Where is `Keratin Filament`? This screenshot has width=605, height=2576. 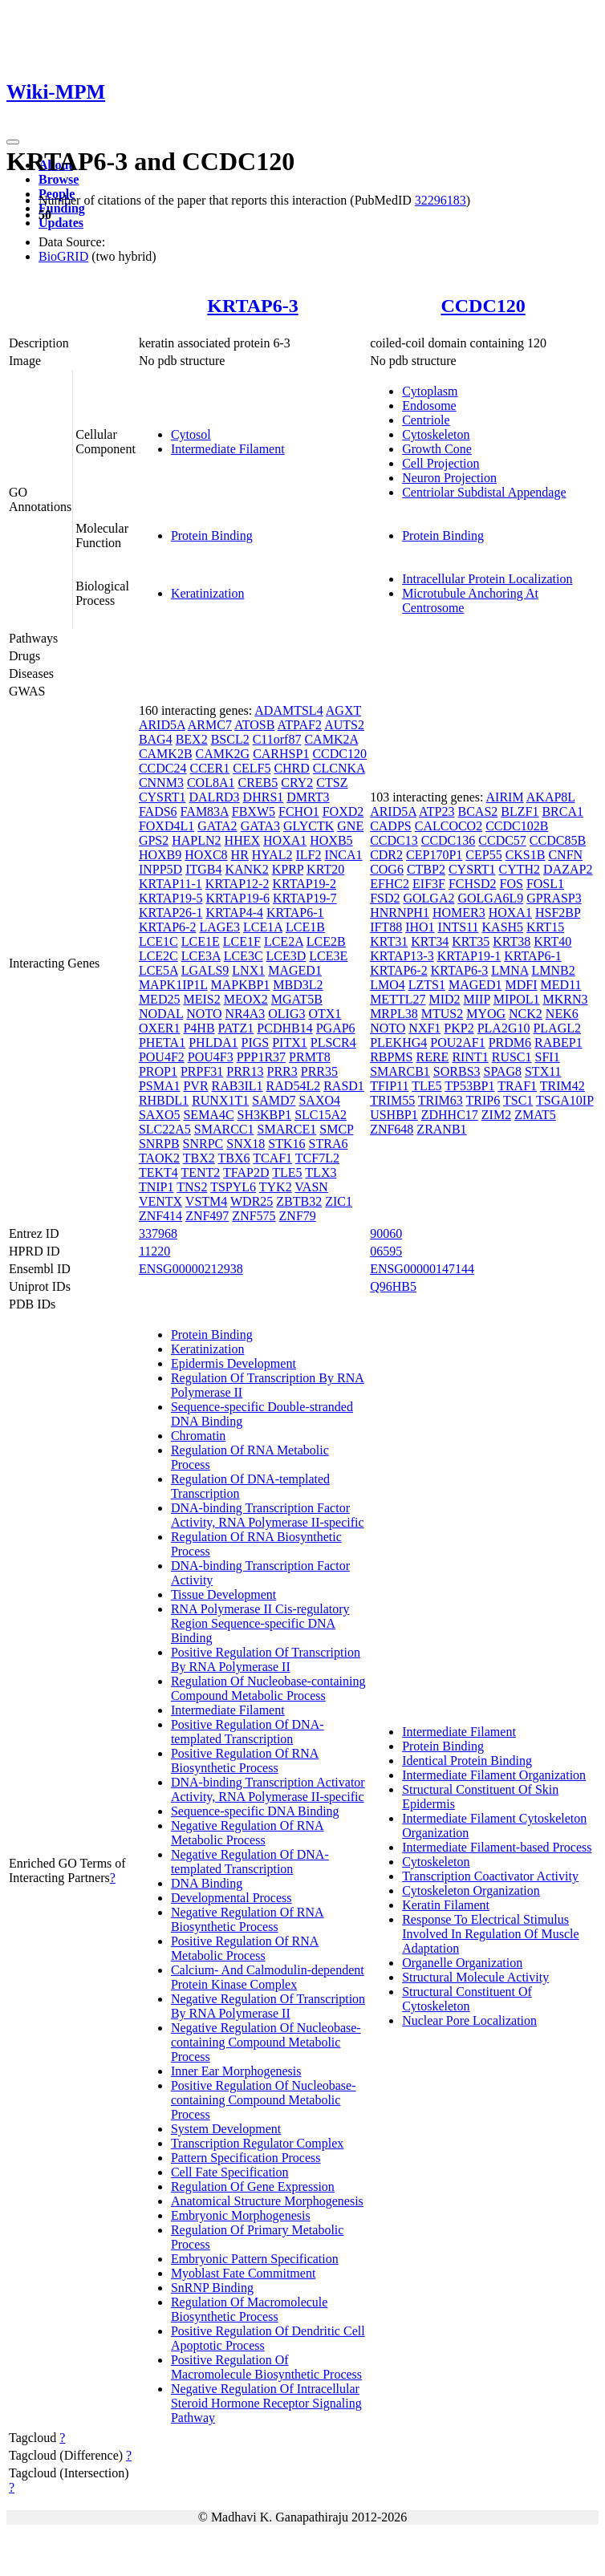
Keratin Filament is located at coordinates (445, 1905).